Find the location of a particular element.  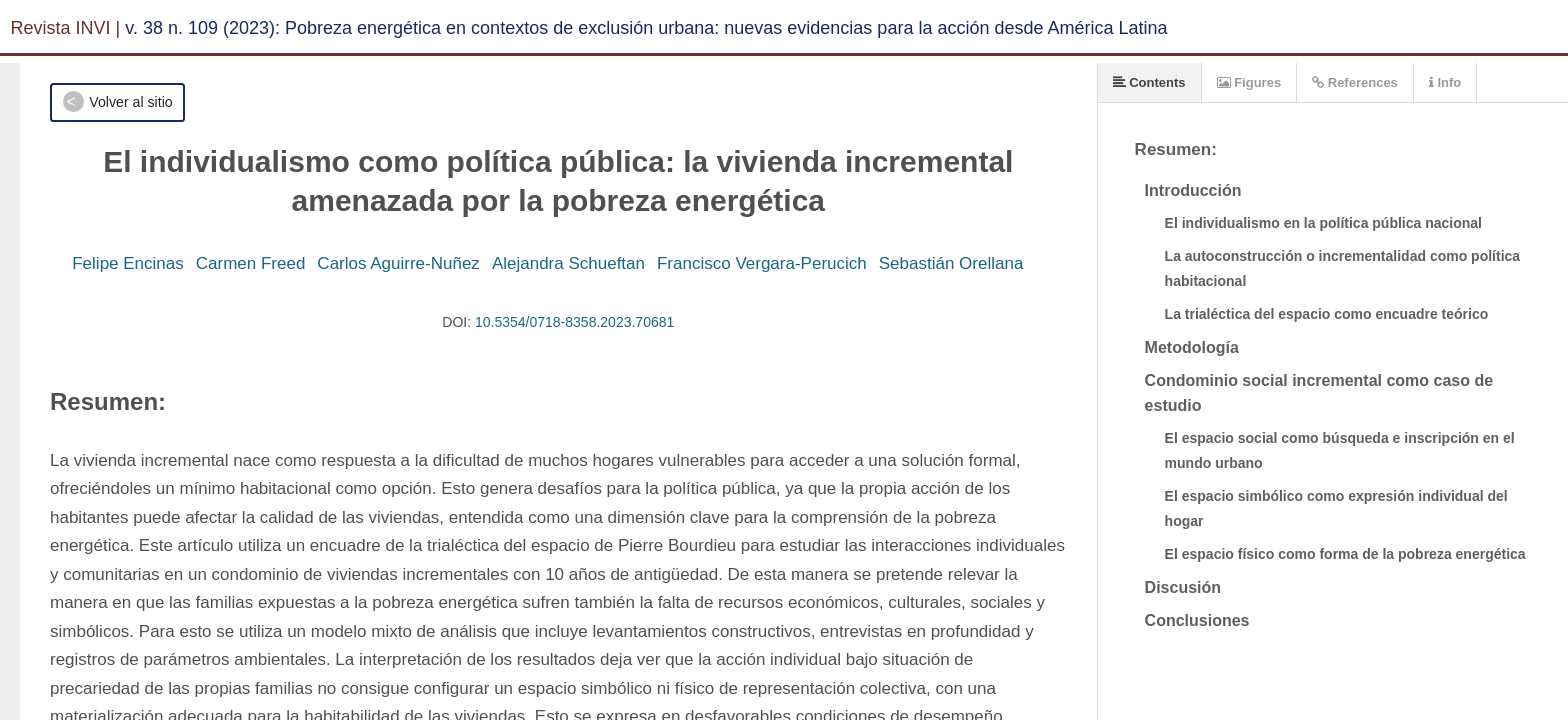

10.5354/0718-8358.2023.70681 is located at coordinates (574, 322).